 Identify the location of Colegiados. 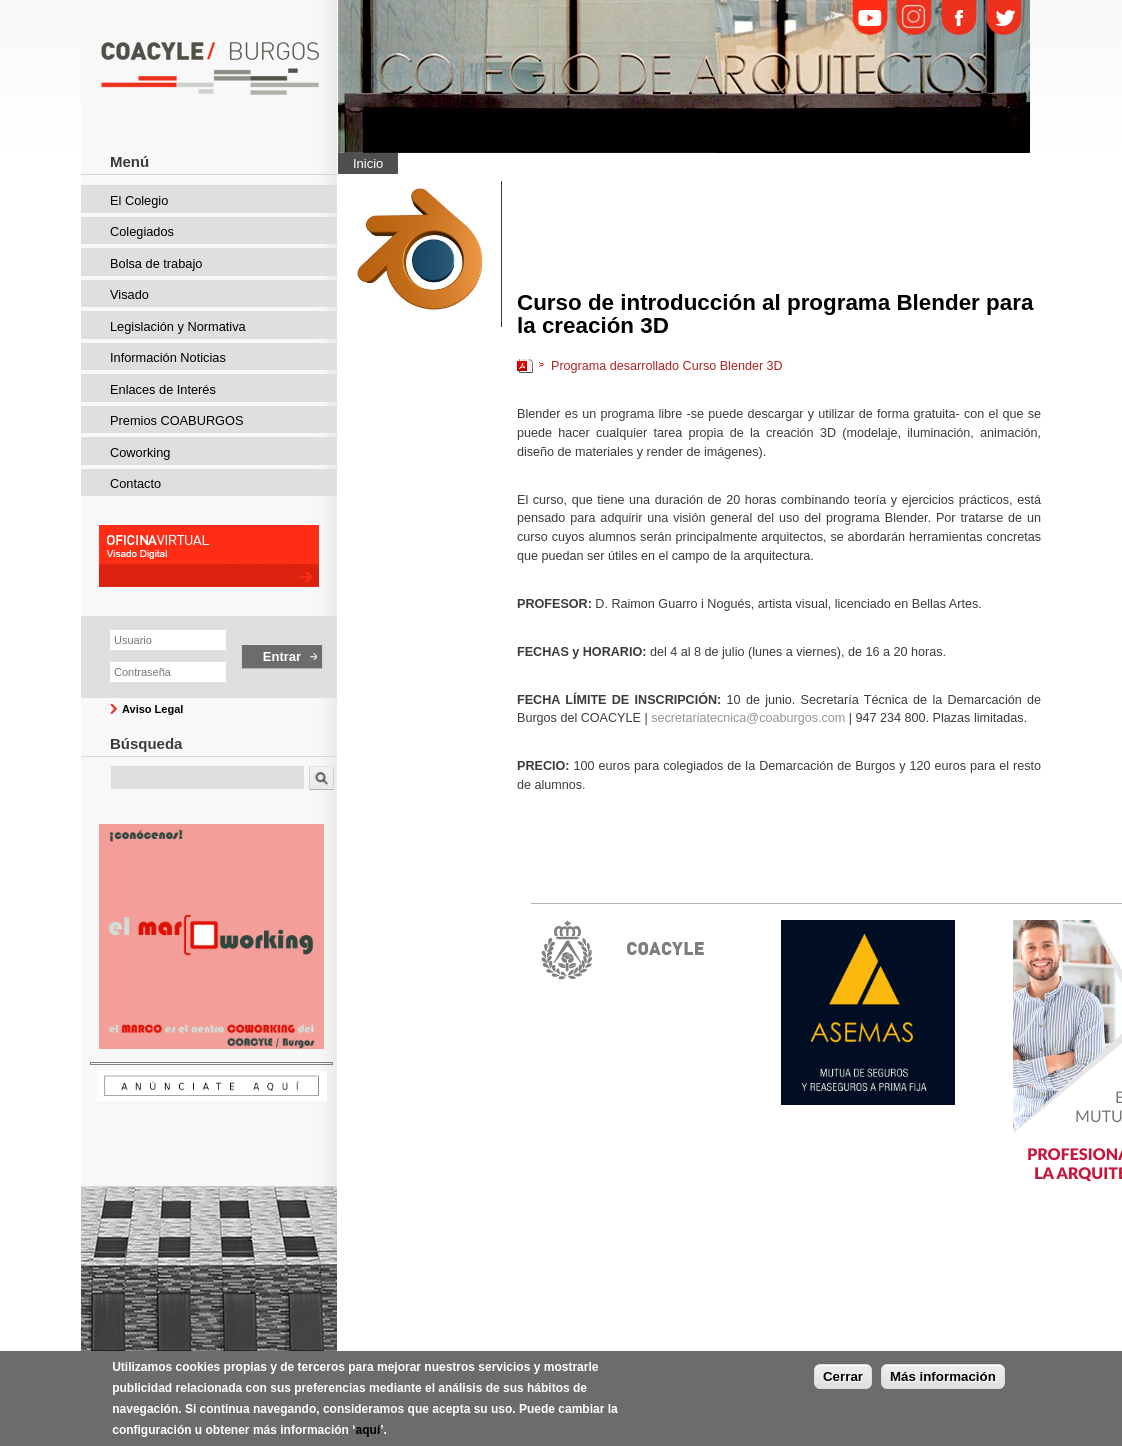
(142, 231).